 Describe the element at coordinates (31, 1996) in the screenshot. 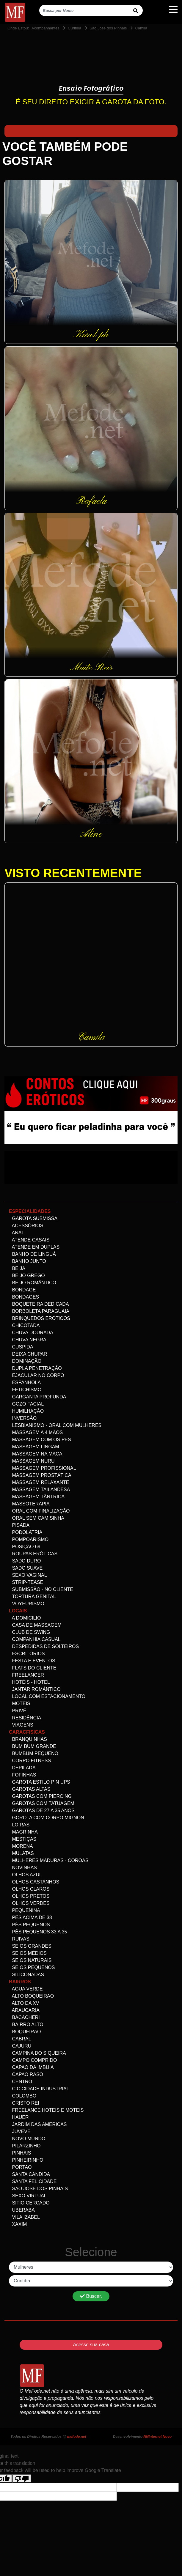

I see `Alto Boqueirao` at that location.